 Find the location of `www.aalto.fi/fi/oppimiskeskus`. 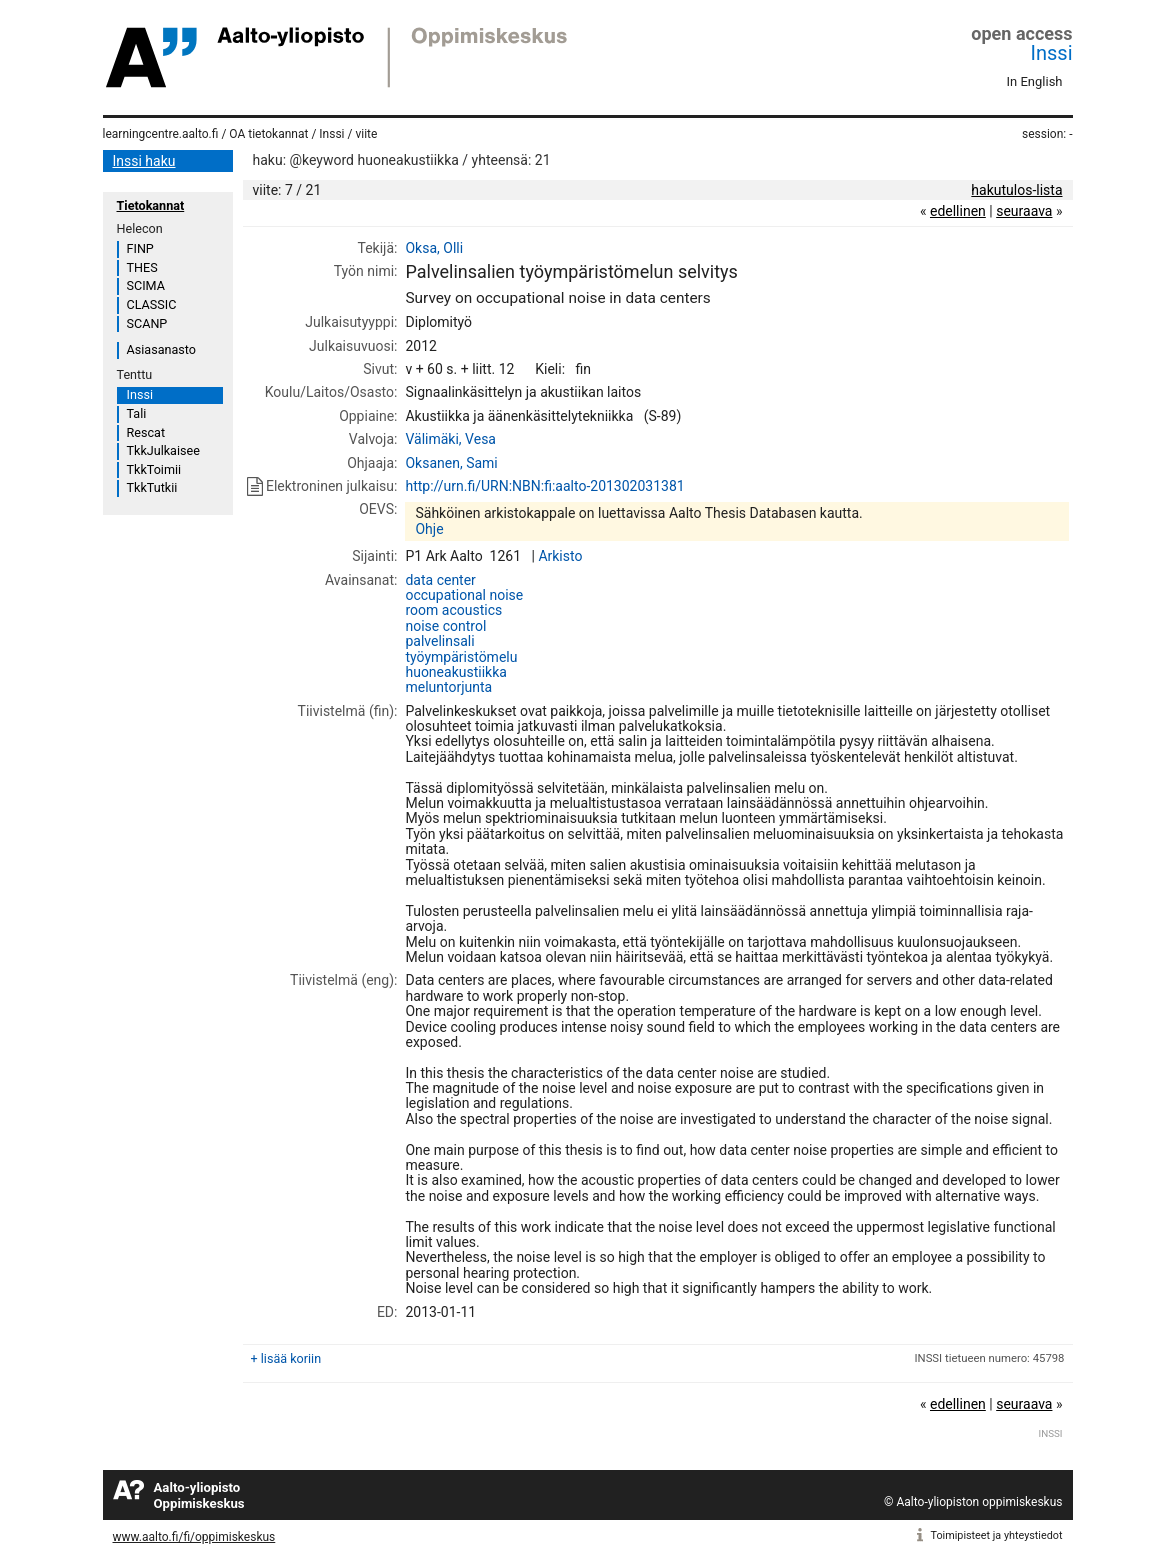

www.aalto.fi/fi/oppimiskeskus is located at coordinates (194, 1537).